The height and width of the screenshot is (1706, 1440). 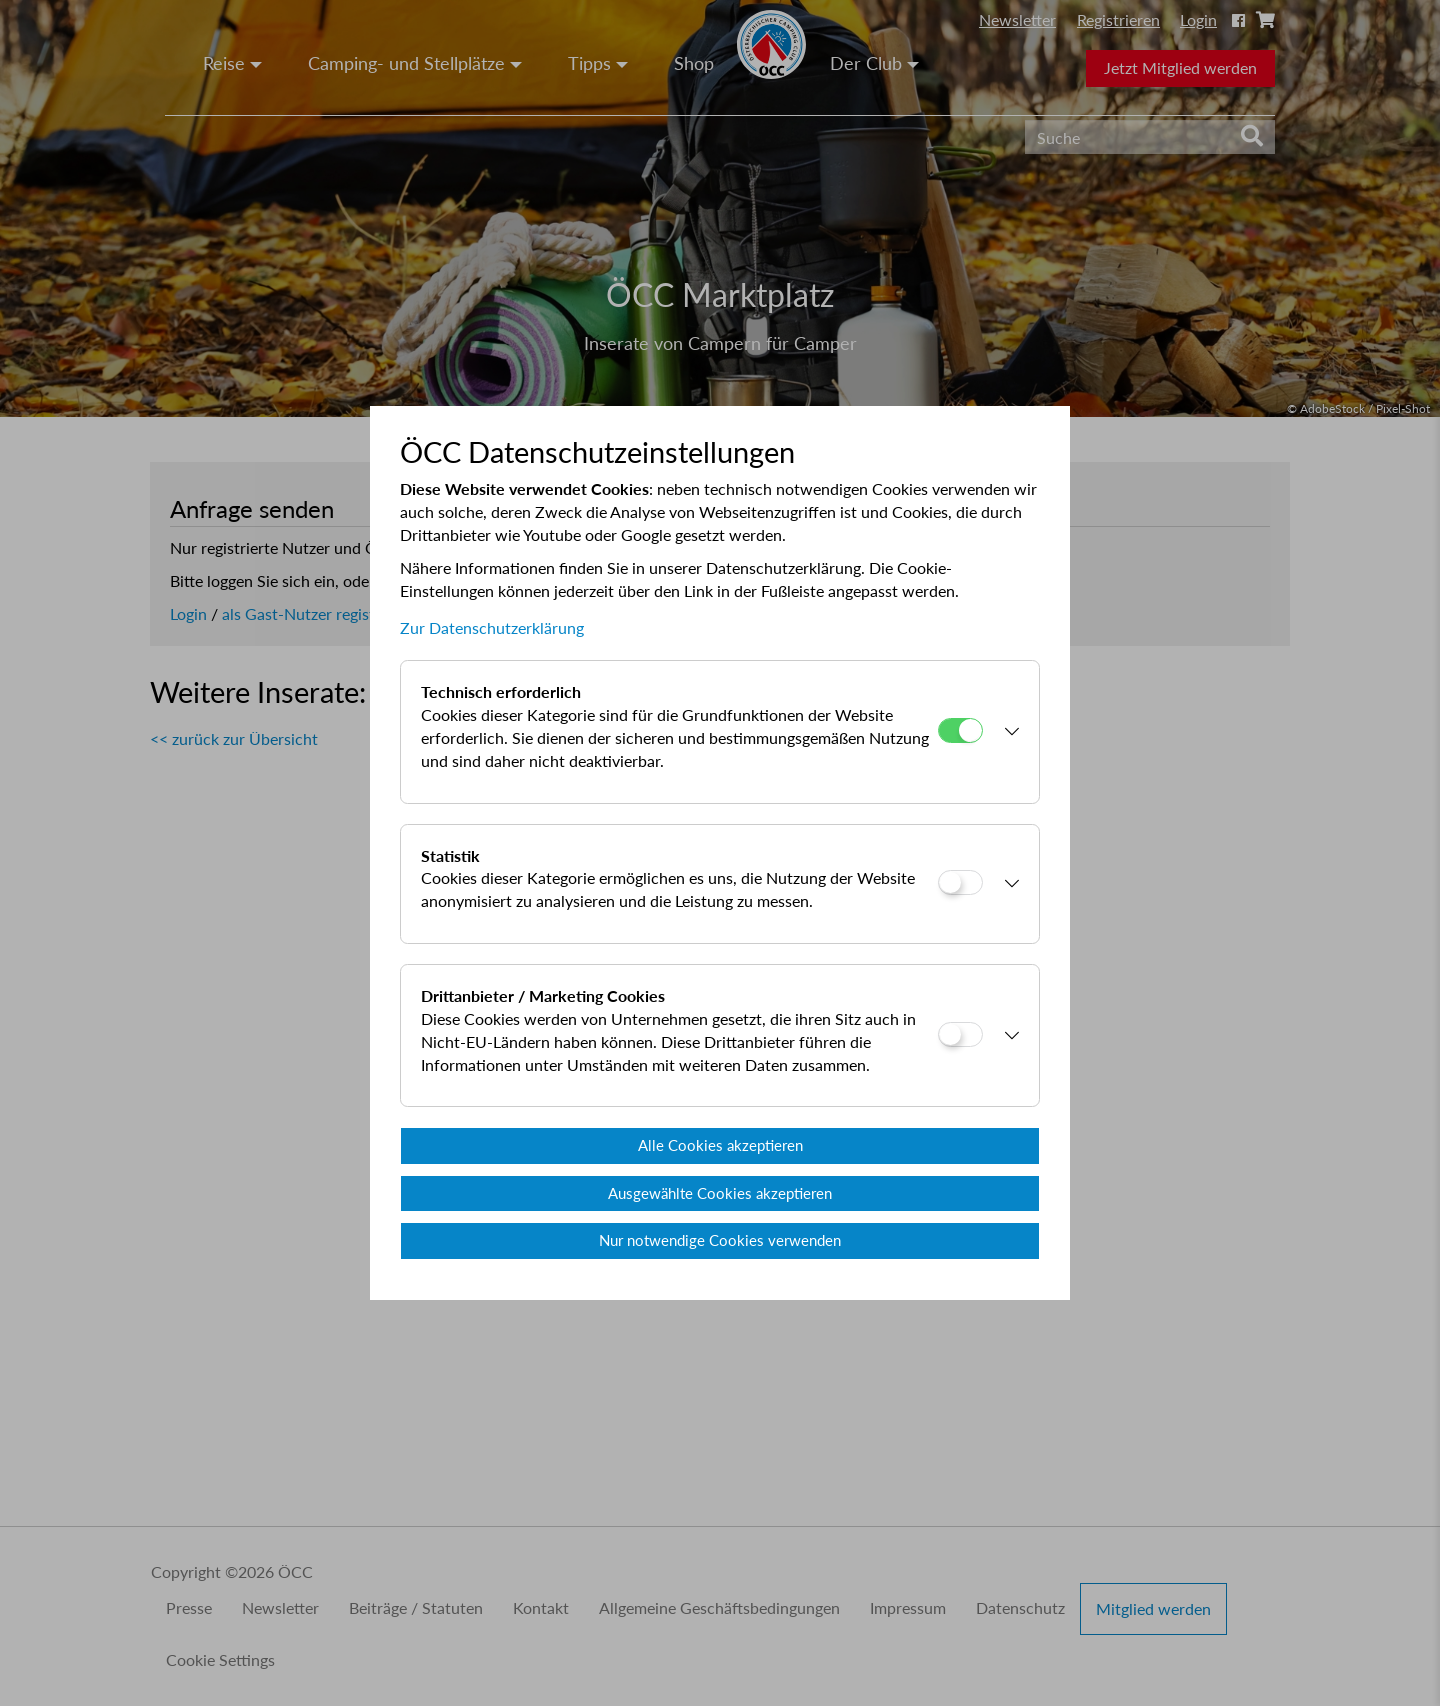 I want to click on [Drittanbieter / Marketing Cookies], so click(x=960, y=1034).